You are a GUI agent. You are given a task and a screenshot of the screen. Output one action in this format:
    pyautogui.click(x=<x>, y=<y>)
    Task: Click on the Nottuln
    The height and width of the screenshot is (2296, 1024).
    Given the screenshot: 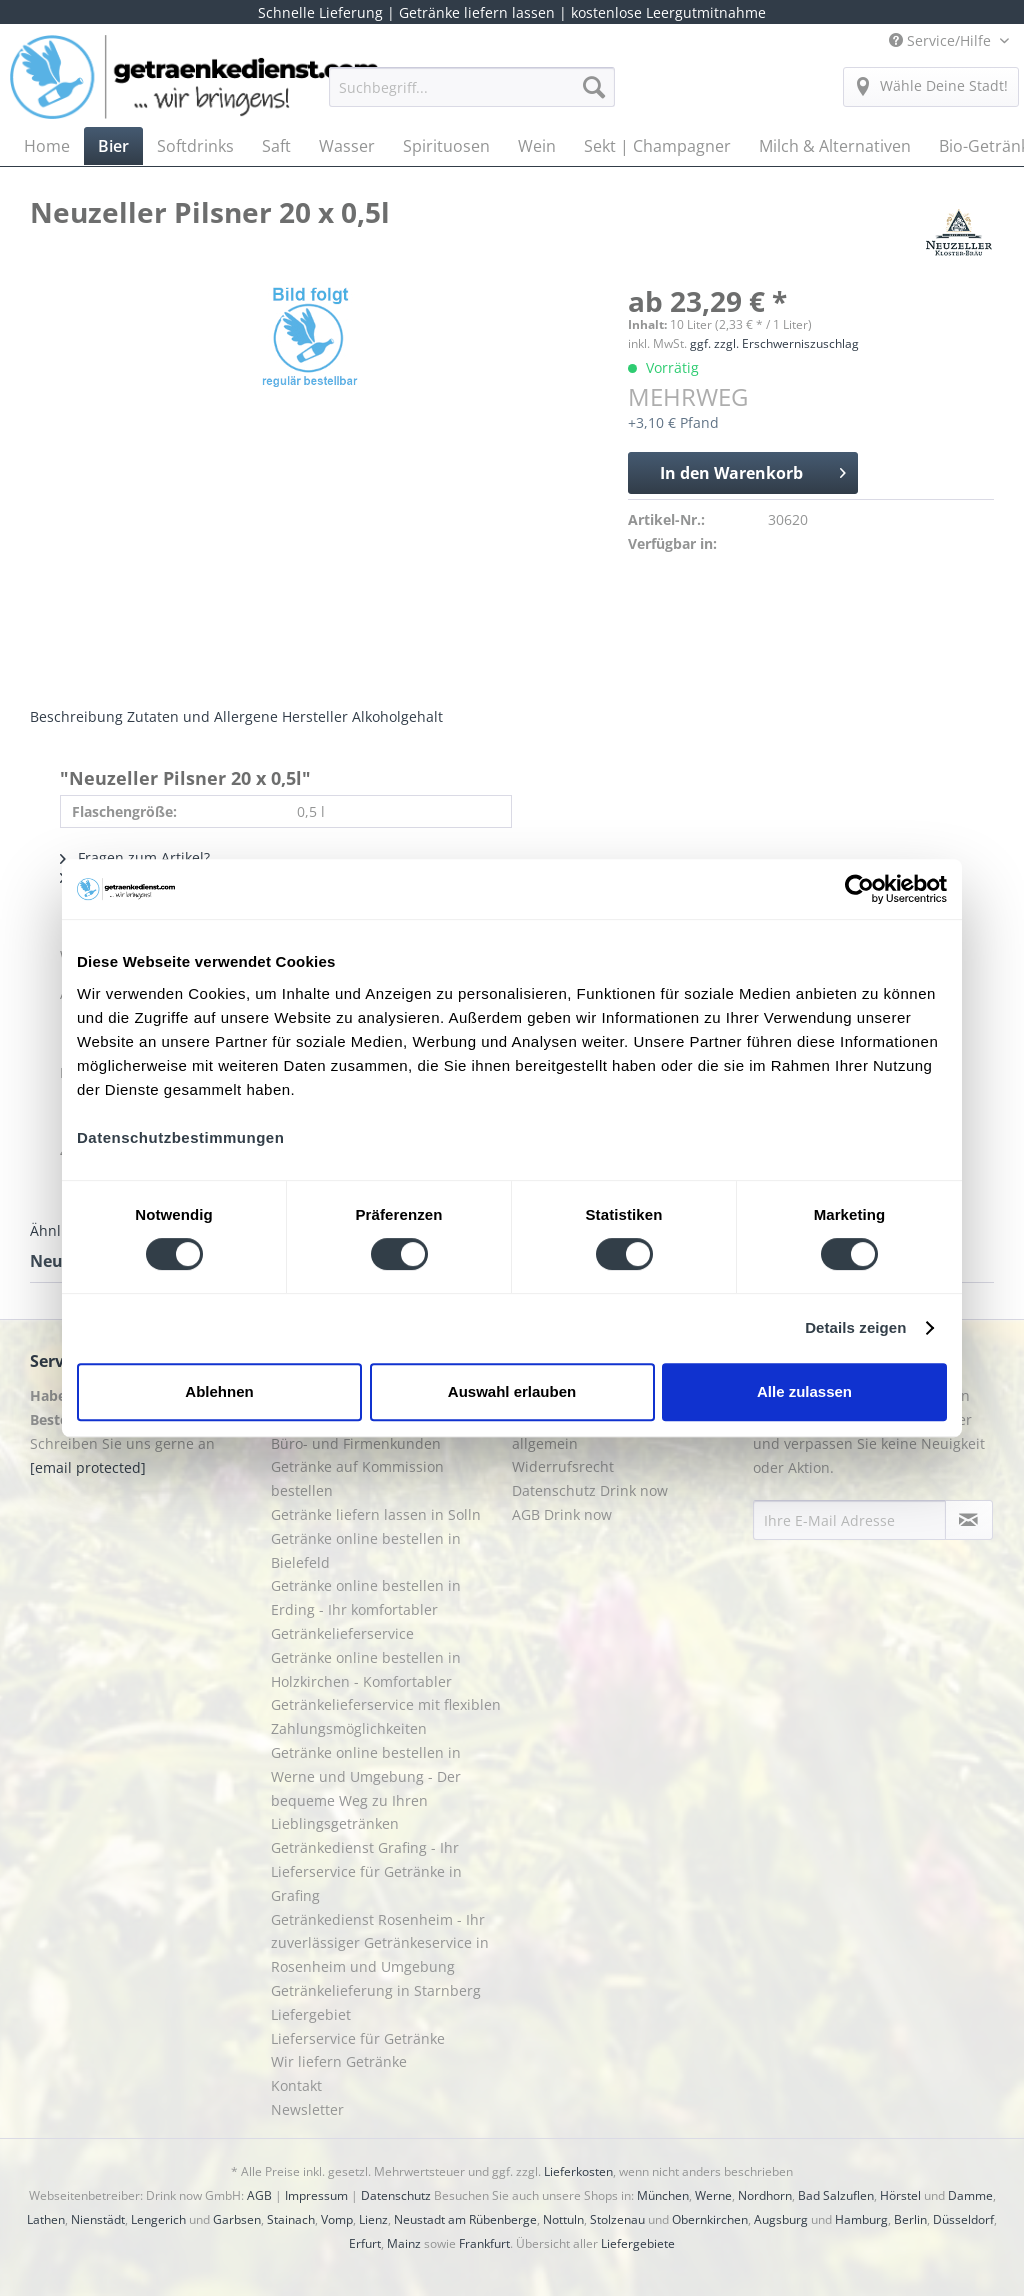 What is the action you would take?
    pyautogui.click(x=563, y=2219)
    